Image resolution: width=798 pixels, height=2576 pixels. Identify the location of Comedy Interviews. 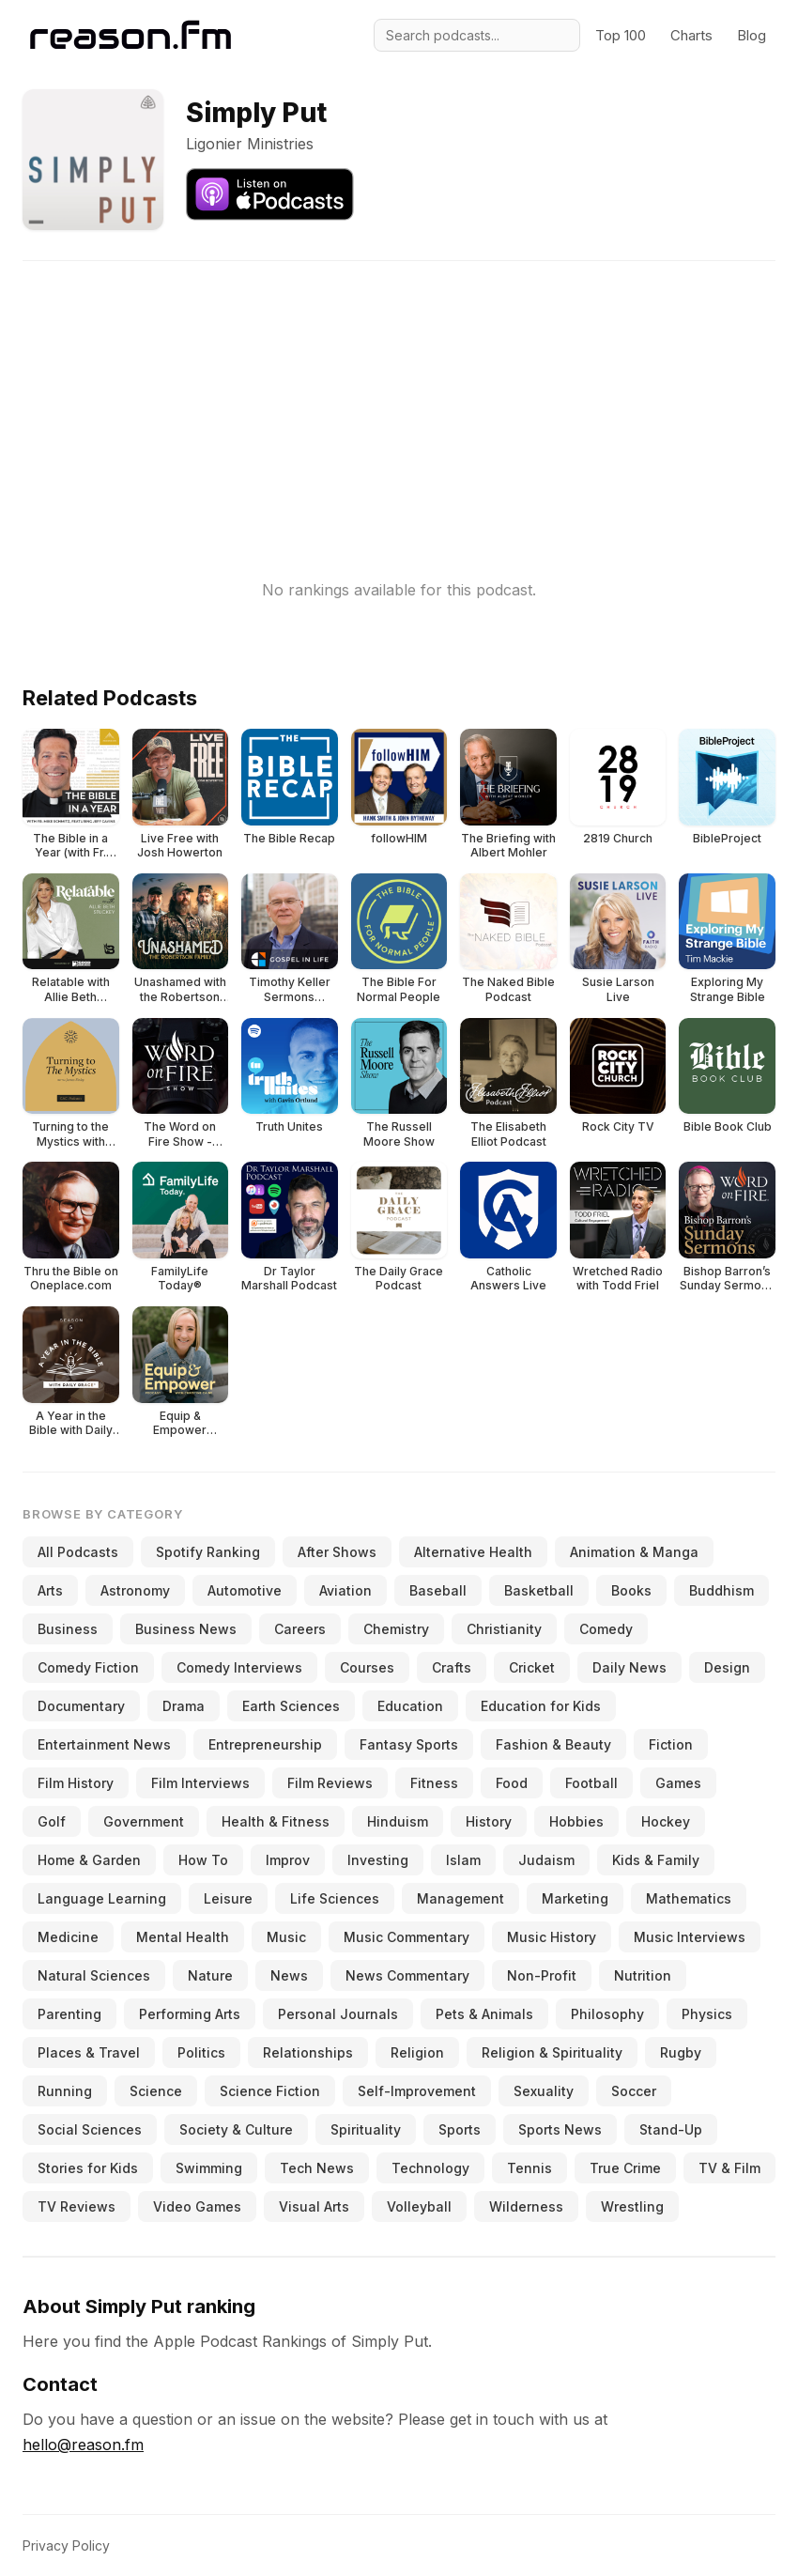
(239, 1667).